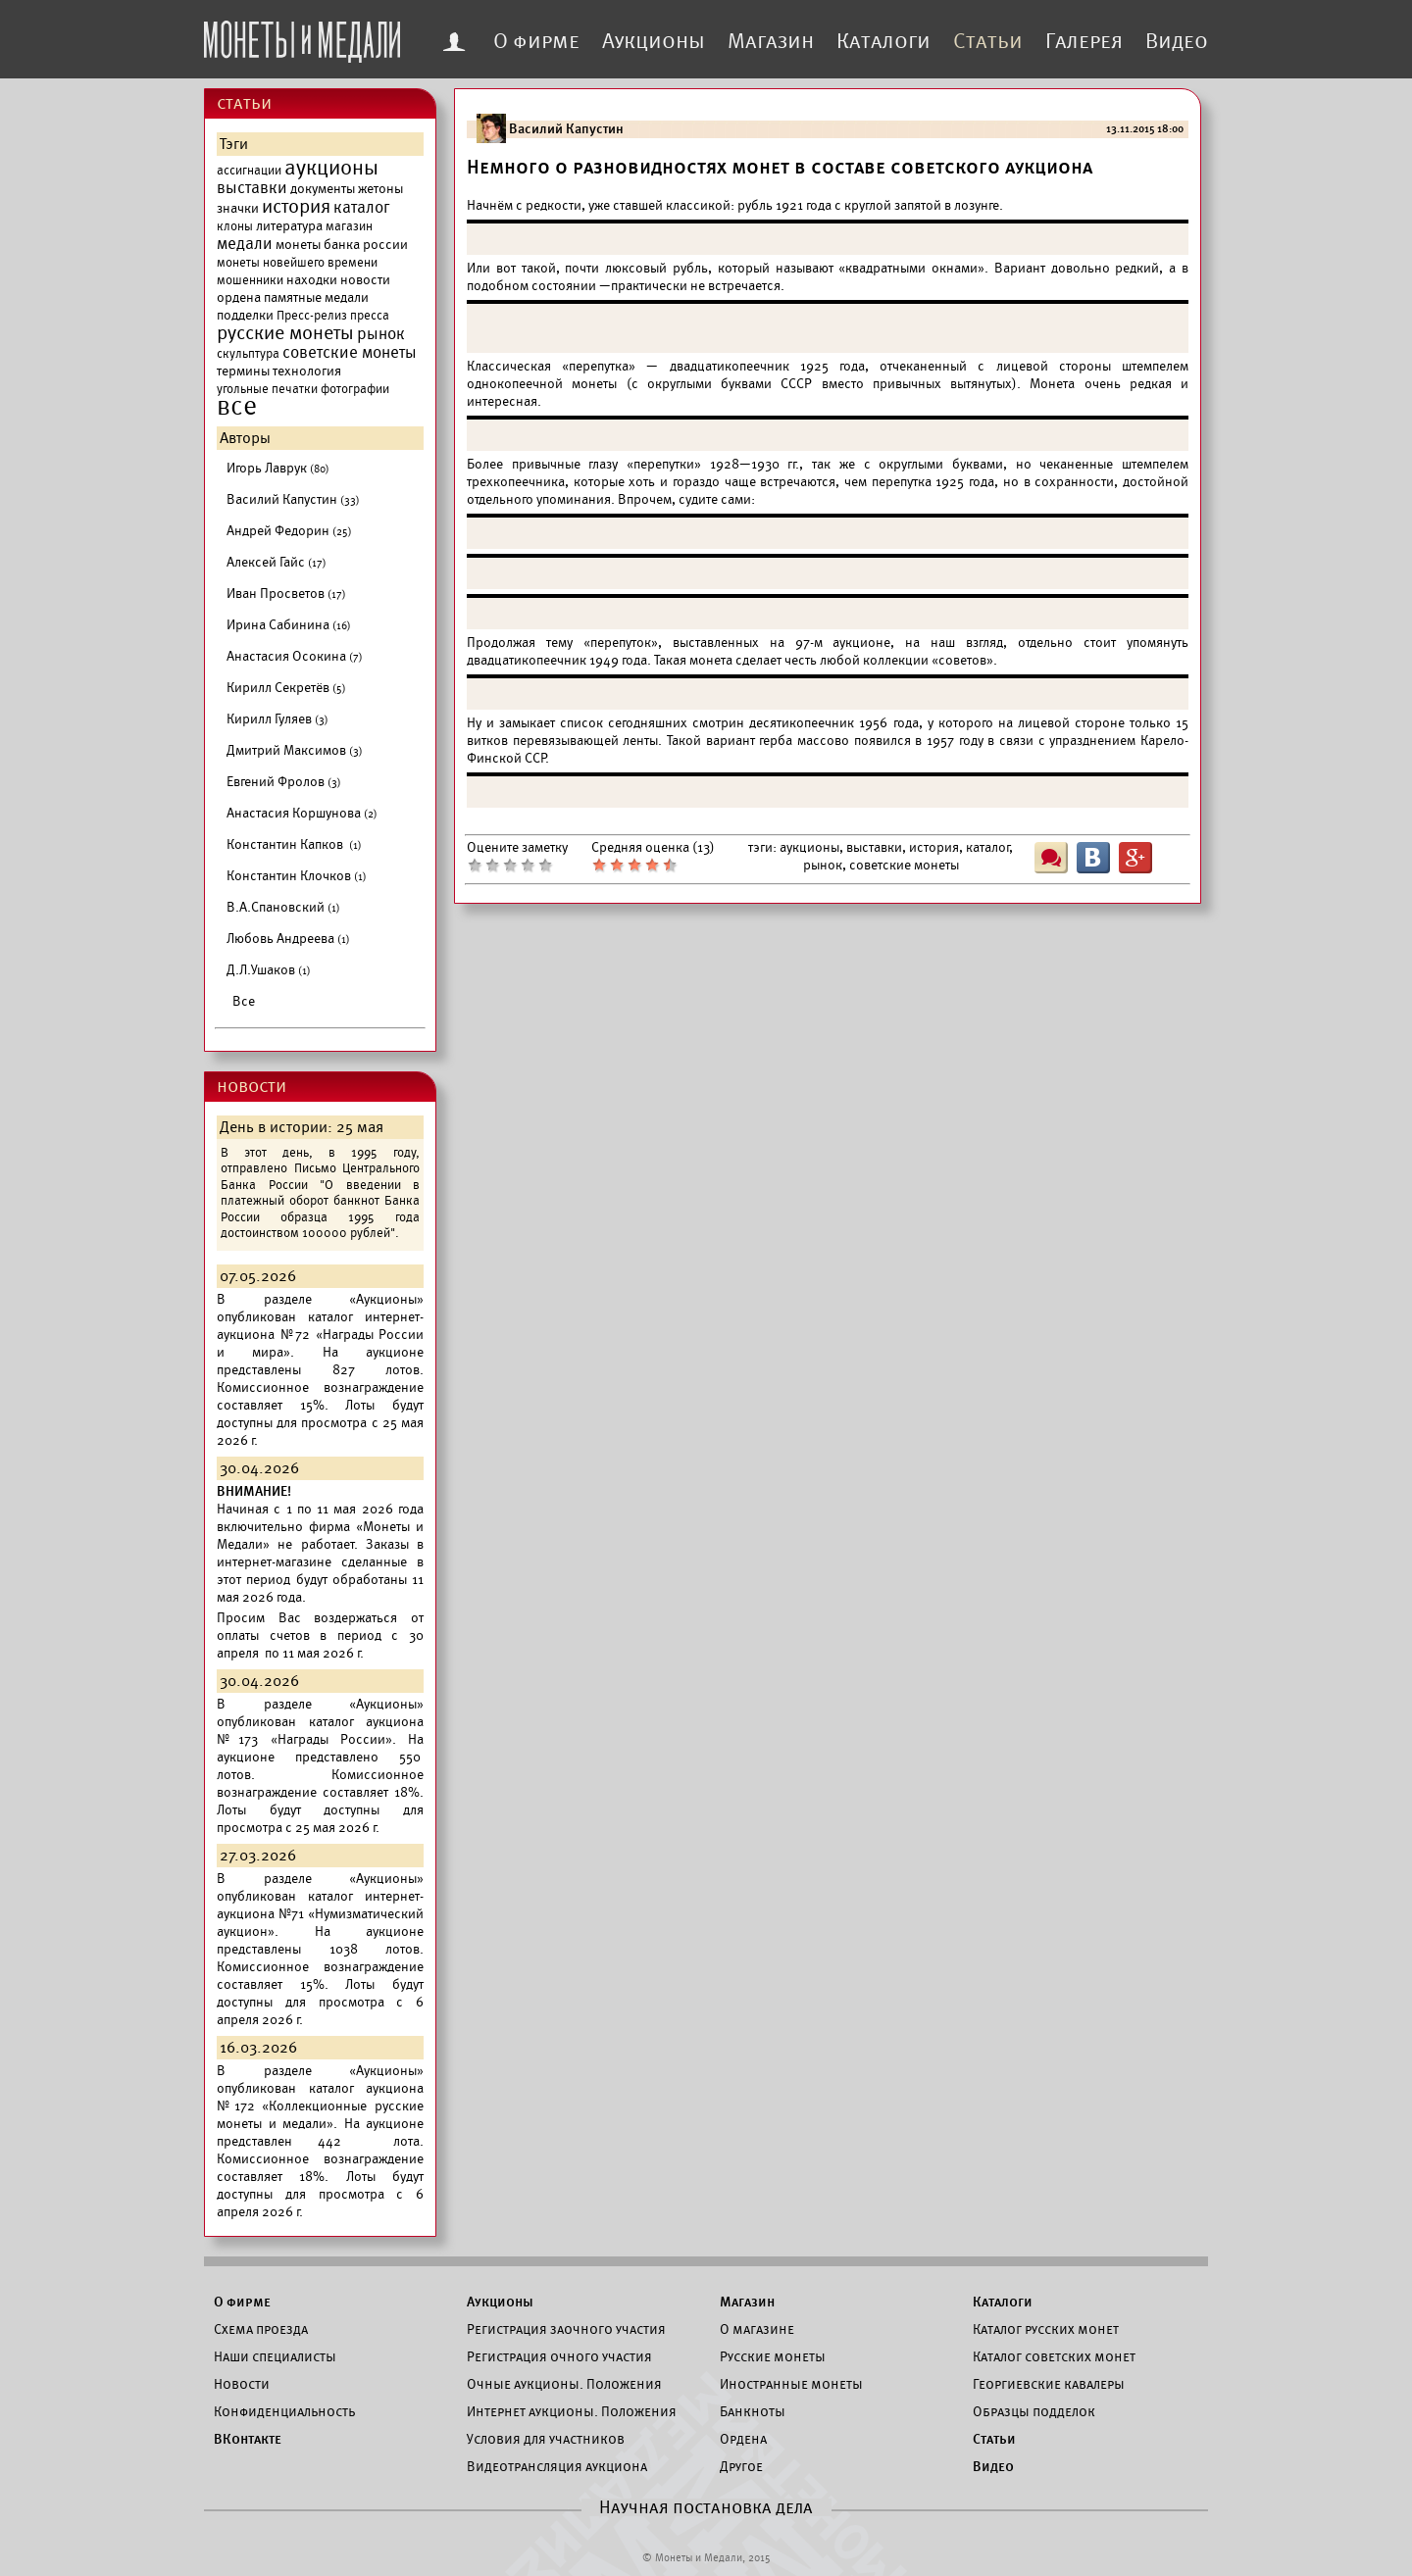 This screenshot has height=2576, width=1412. I want to click on Новости, so click(242, 2384).